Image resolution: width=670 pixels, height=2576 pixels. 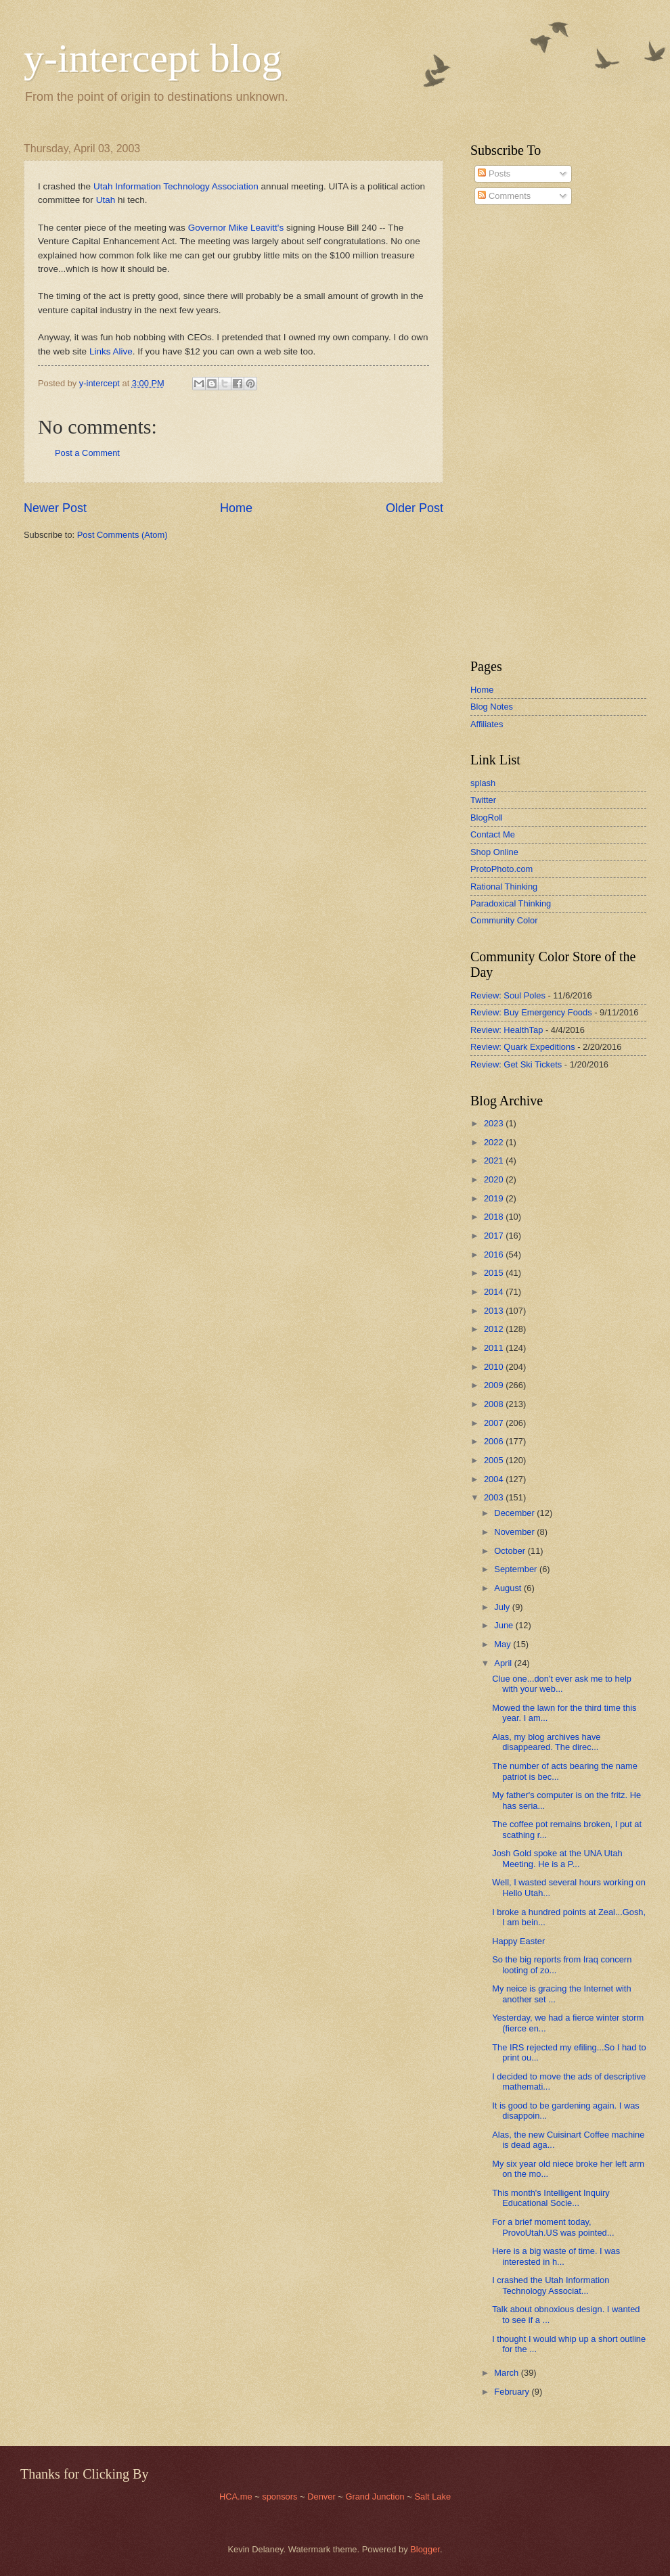 I want to click on Review: Soul Poles, so click(x=507, y=995).